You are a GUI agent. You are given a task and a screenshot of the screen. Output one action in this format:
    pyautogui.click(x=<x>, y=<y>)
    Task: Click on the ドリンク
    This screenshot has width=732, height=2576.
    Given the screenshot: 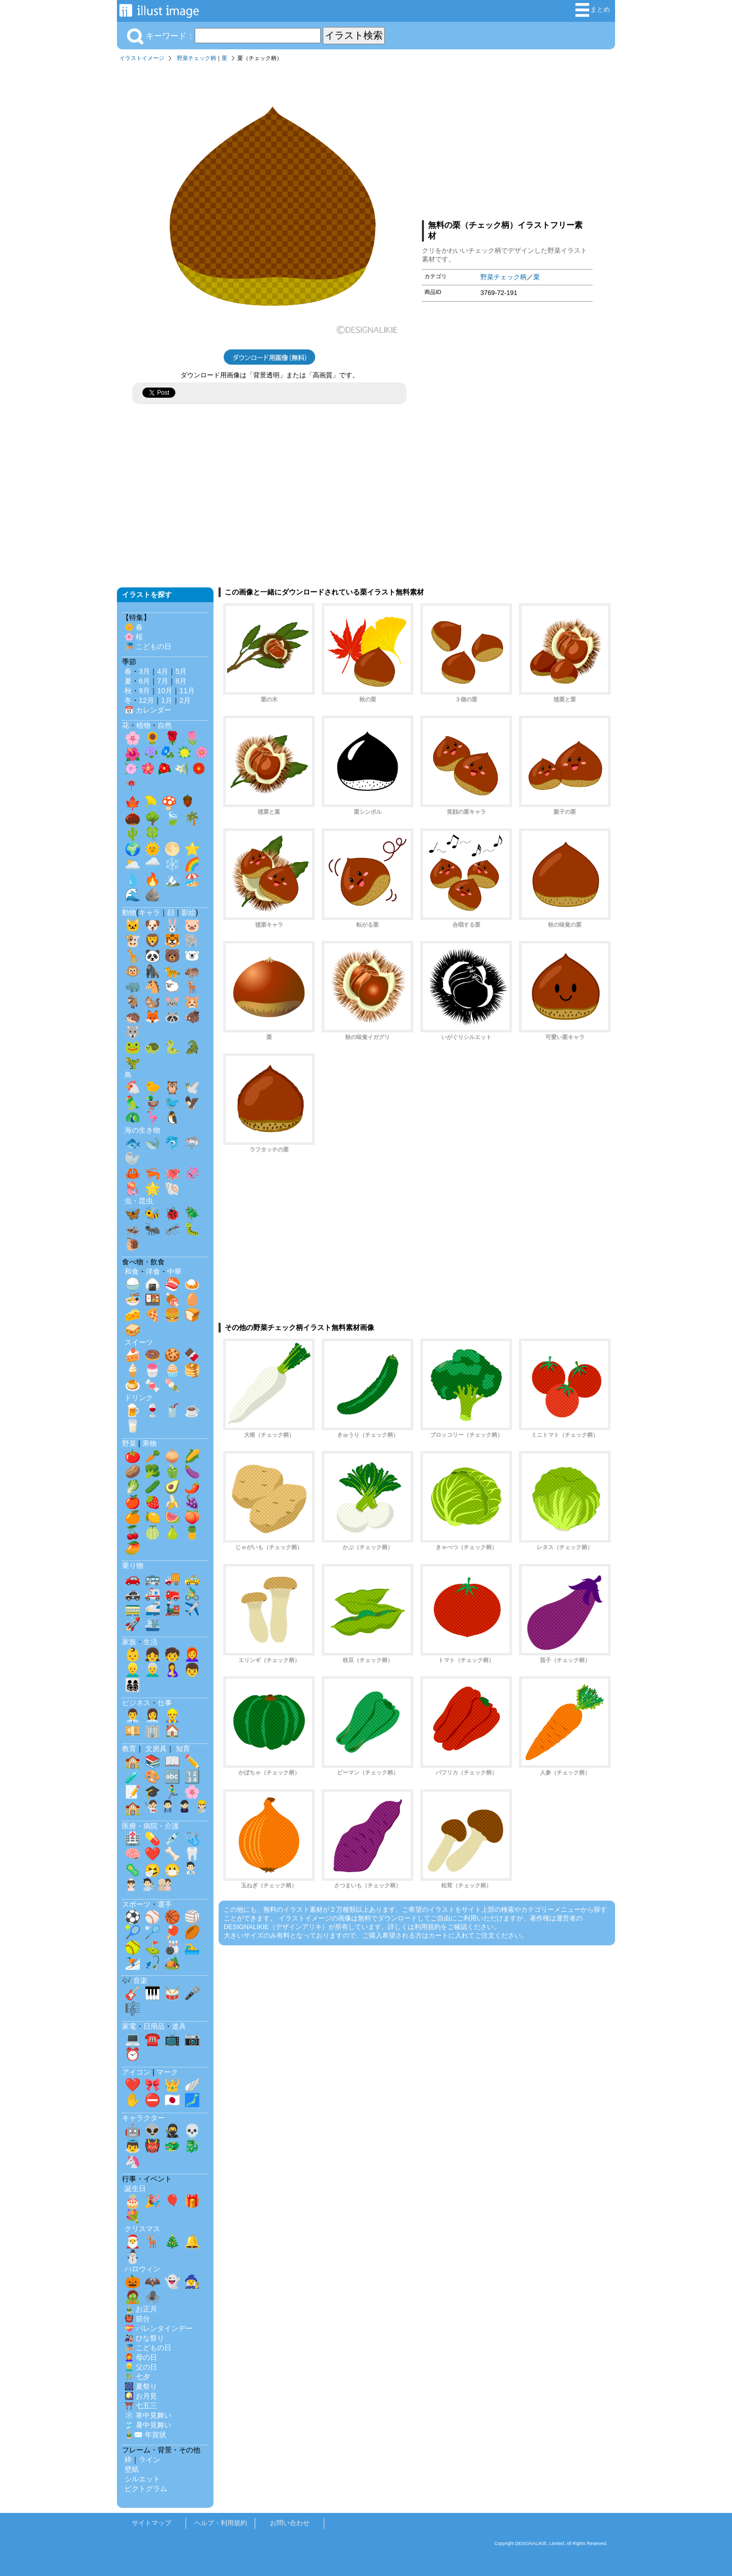 What is the action you would take?
    pyautogui.click(x=139, y=1398)
    